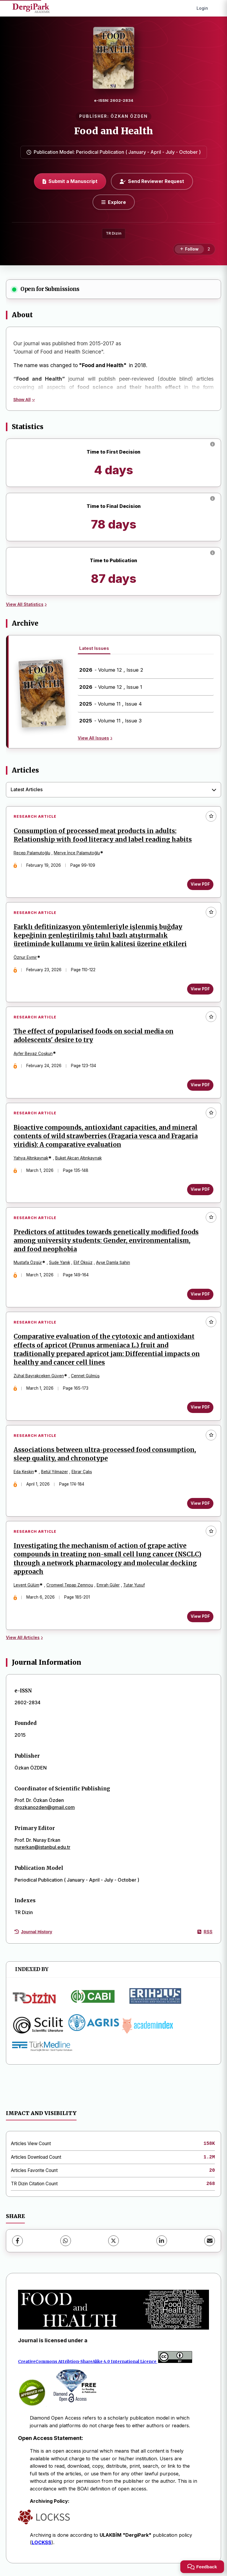  What do you see at coordinates (205, 1932) in the screenshot?
I see `RSS` at bounding box center [205, 1932].